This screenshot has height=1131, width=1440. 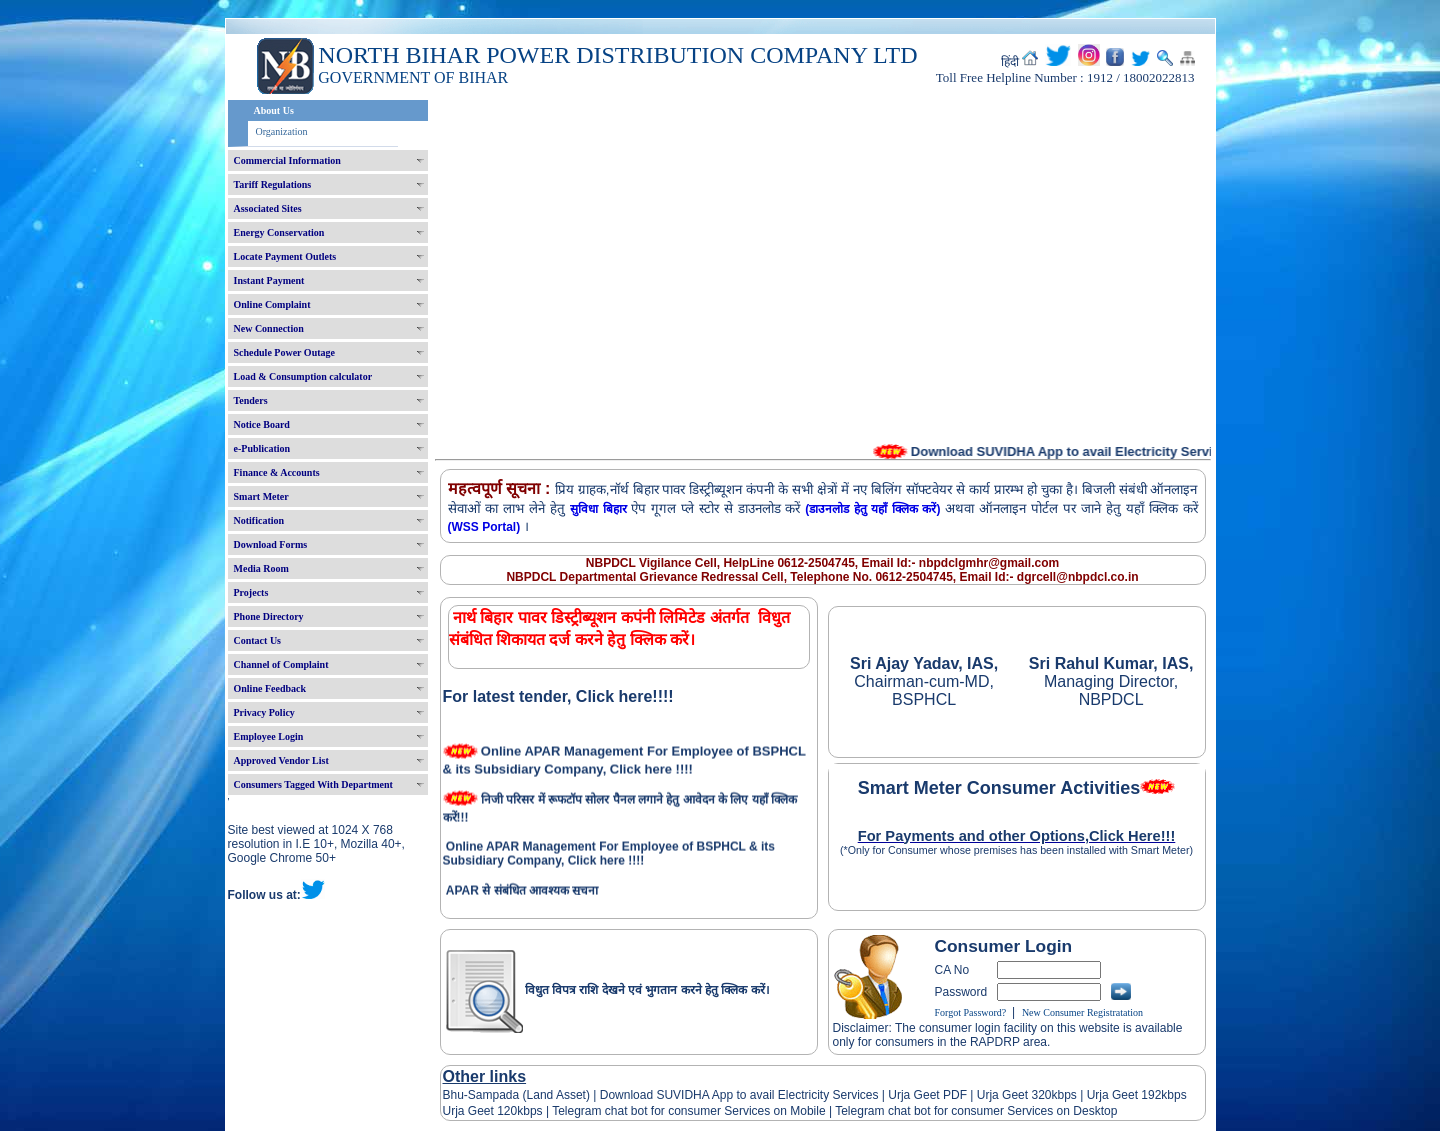 What do you see at coordinates (269, 328) in the screenshot?
I see `New Connection` at bounding box center [269, 328].